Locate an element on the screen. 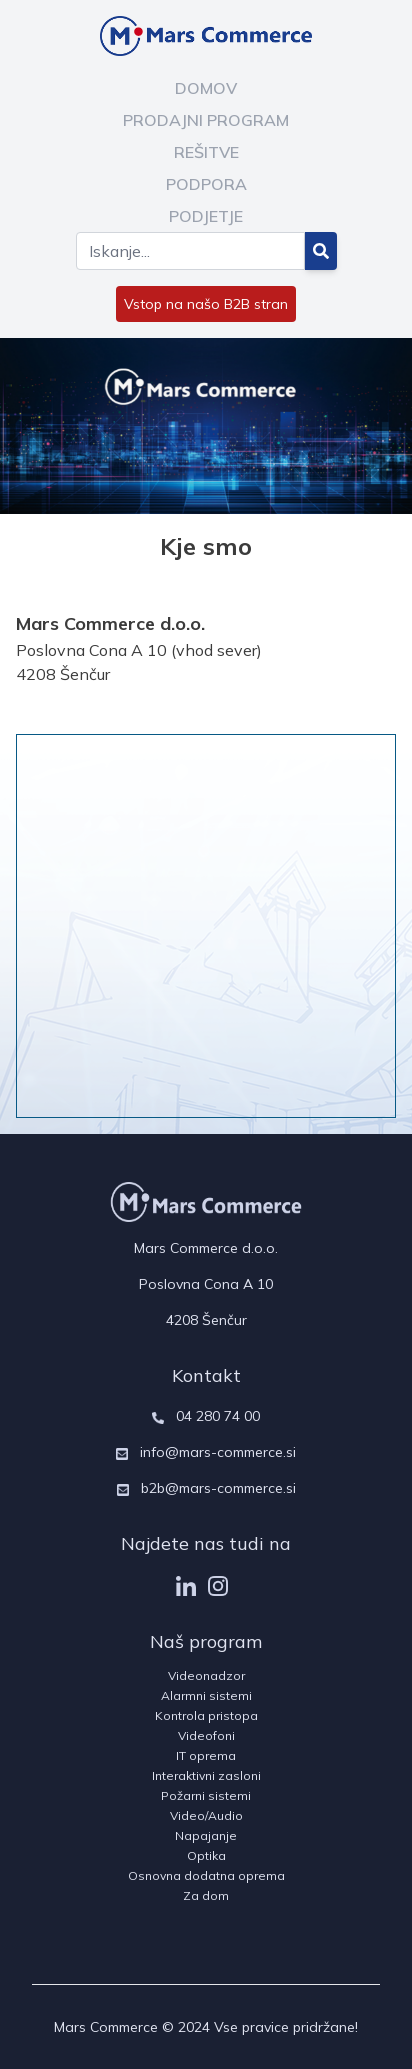 This screenshot has height=2069, width=412. PODJETJE is located at coordinates (206, 216).